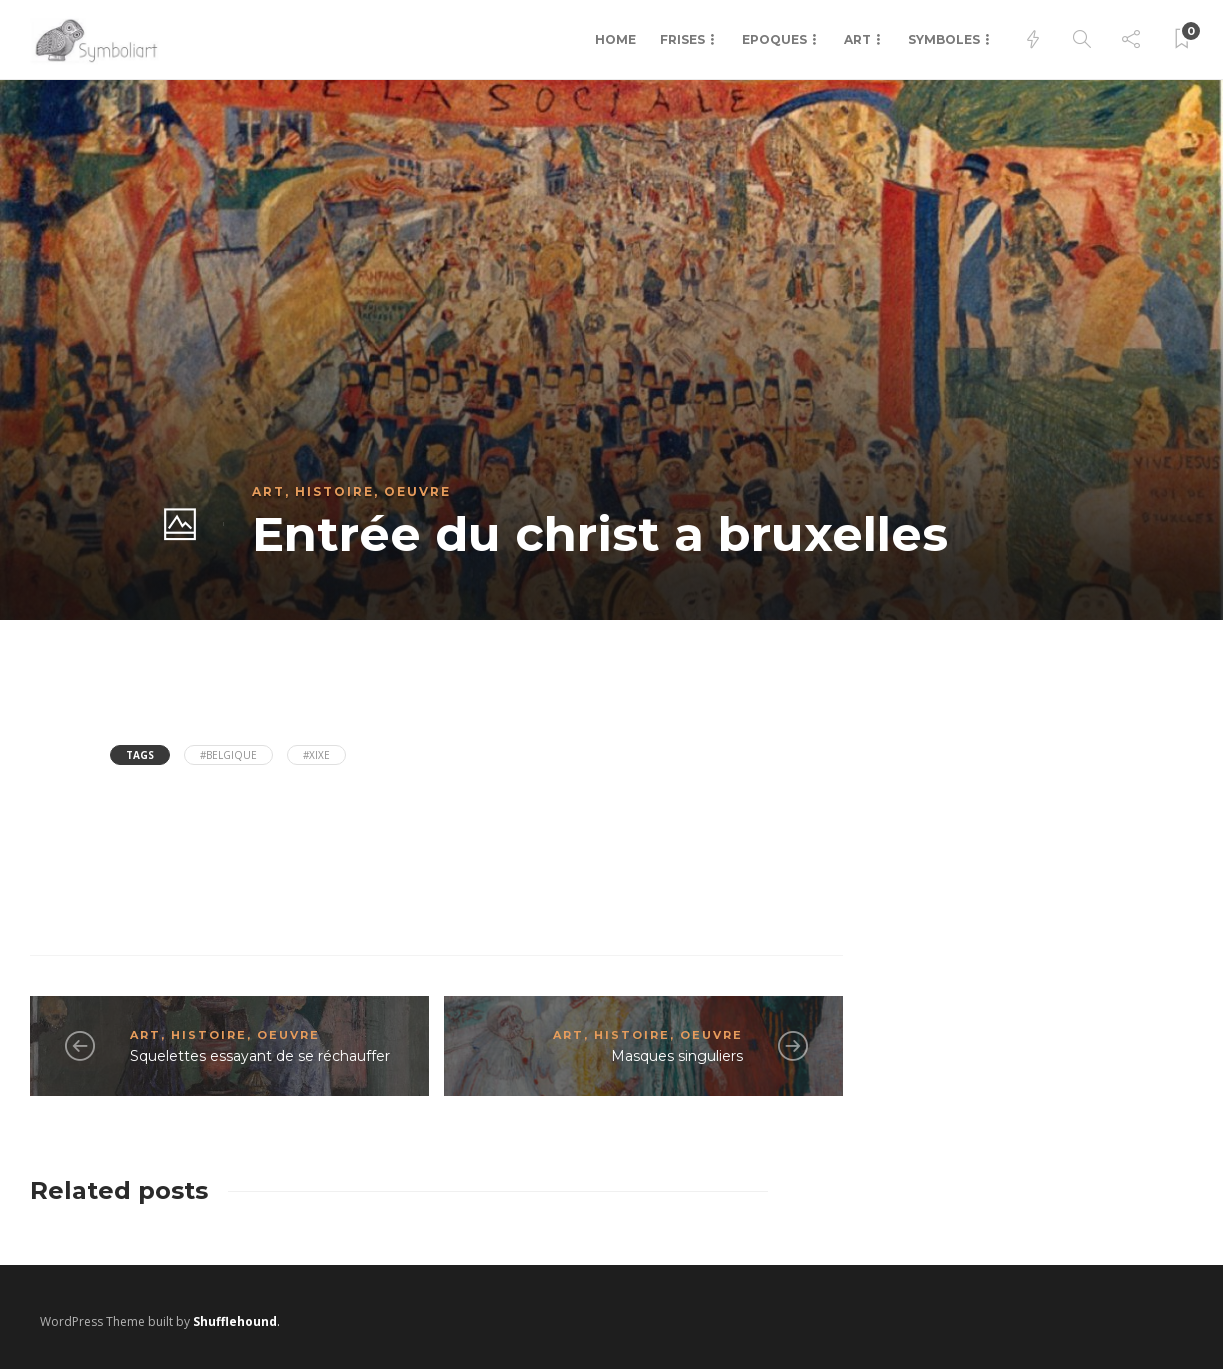 This screenshot has height=1369, width=1223. What do you see at coordinates (857, 39) in the screenshot?
I see `Art` at bounding box center [857, 39].